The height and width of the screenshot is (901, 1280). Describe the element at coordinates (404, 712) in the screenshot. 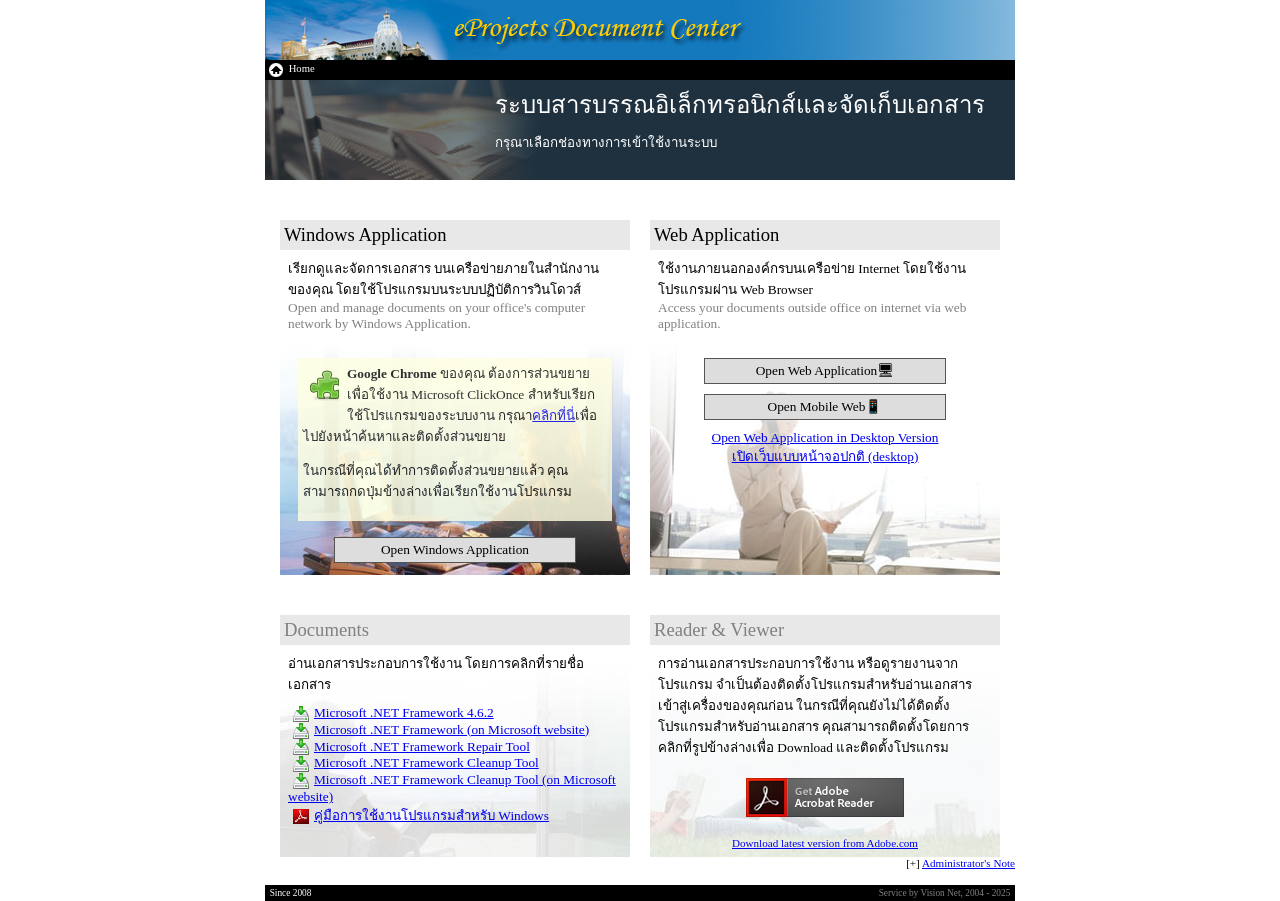

I see `Microsoft .NET Framework 4.6.2` at that location.